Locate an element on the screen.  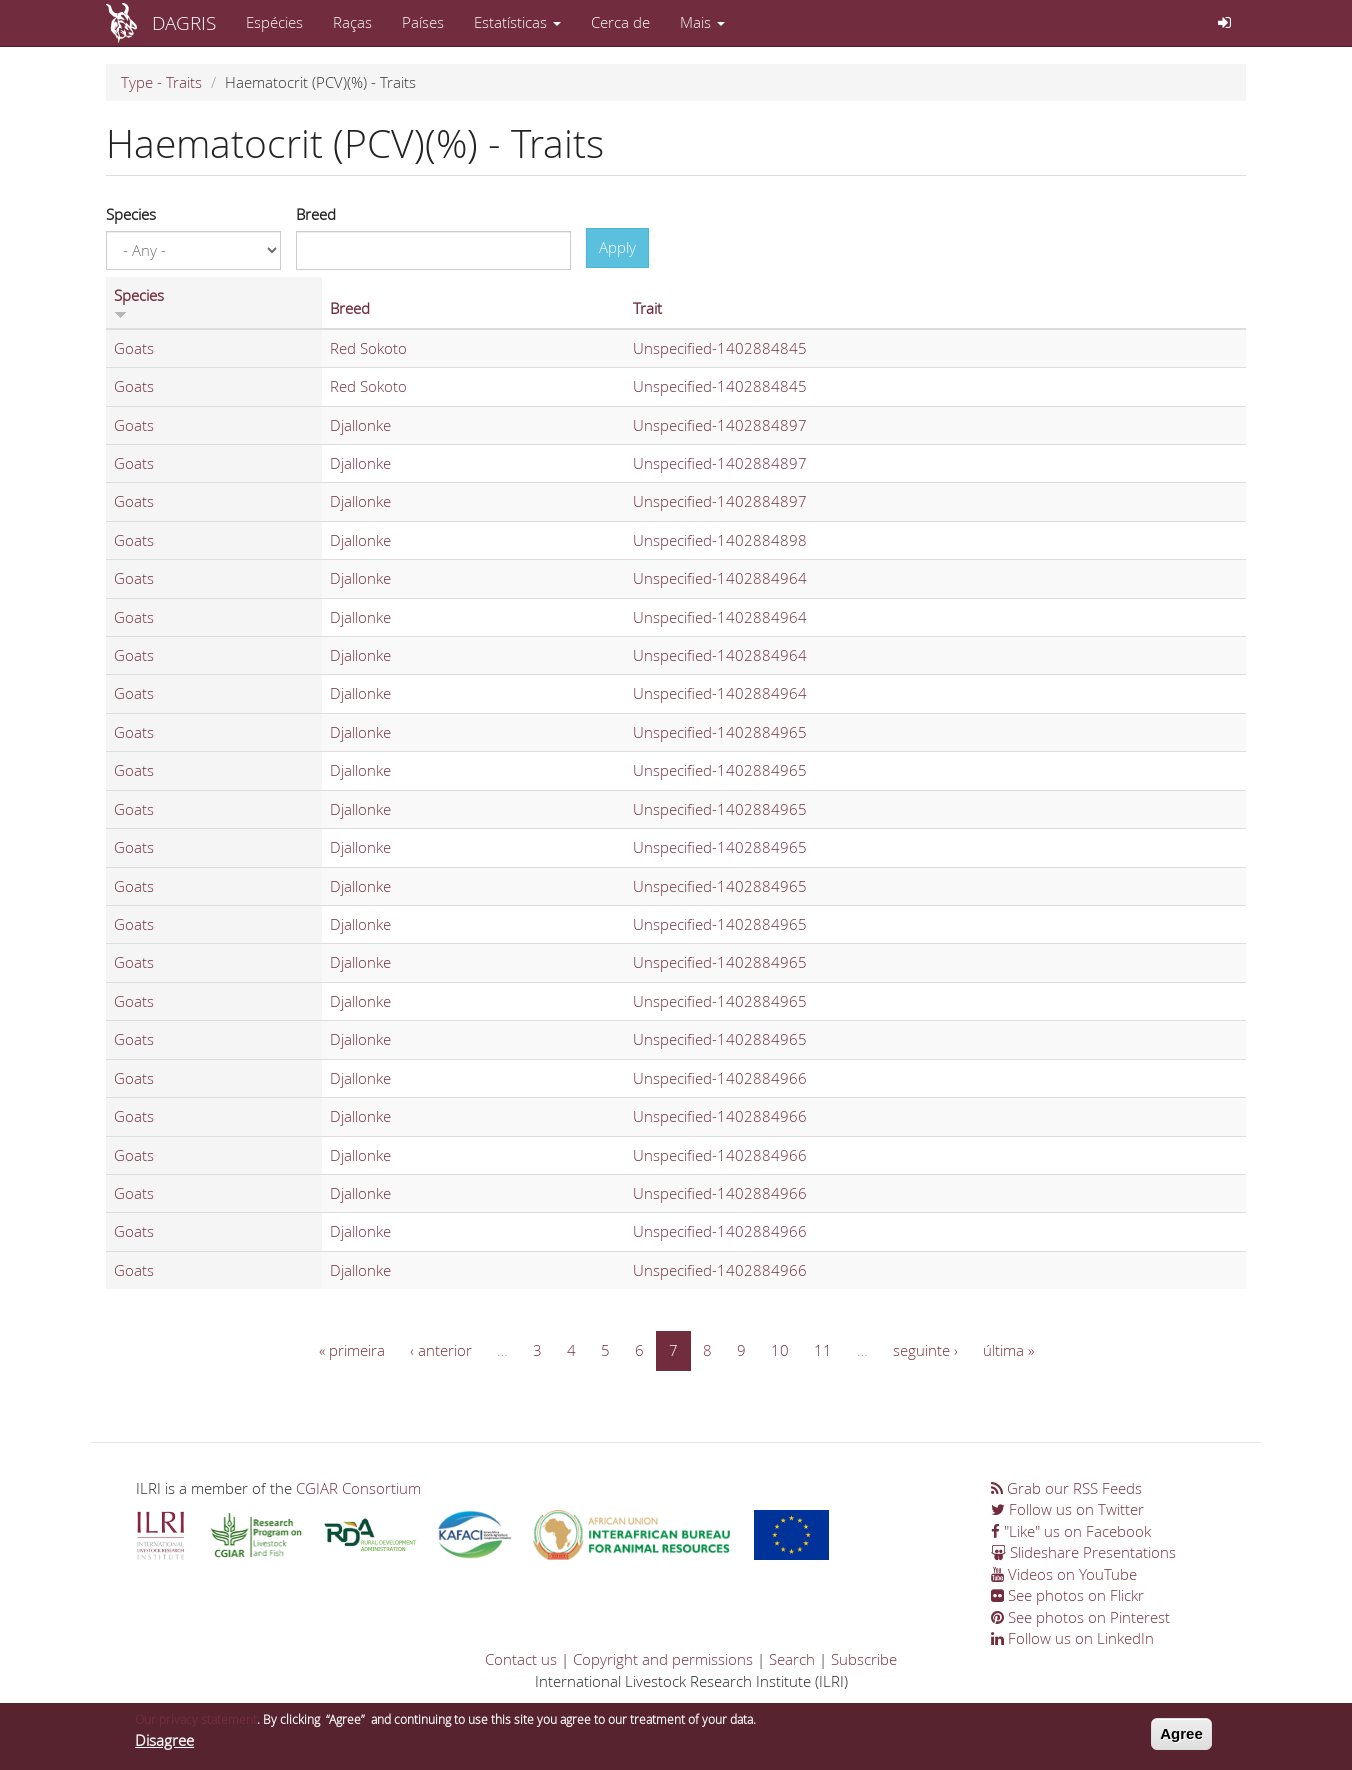
Slideshare Presentations is located at coordinates (1083, 1552).